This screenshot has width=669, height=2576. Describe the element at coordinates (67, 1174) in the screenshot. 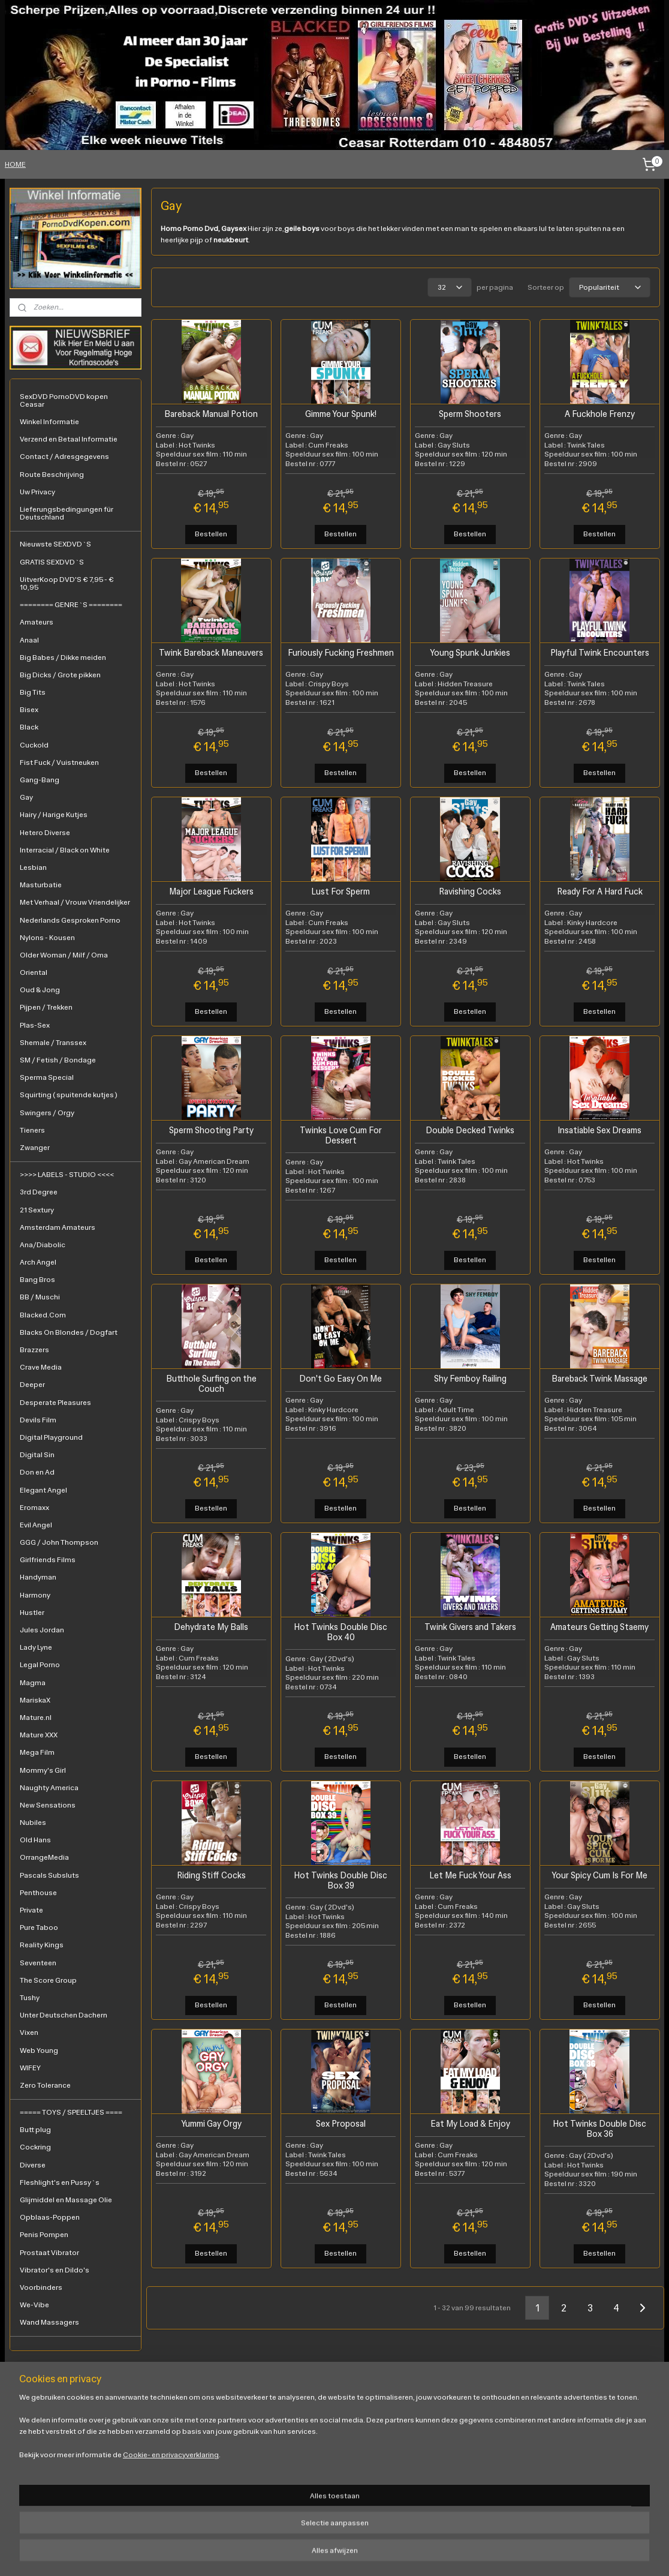

I see `>>>> LABELS - STUDIO <<<<` at that location.